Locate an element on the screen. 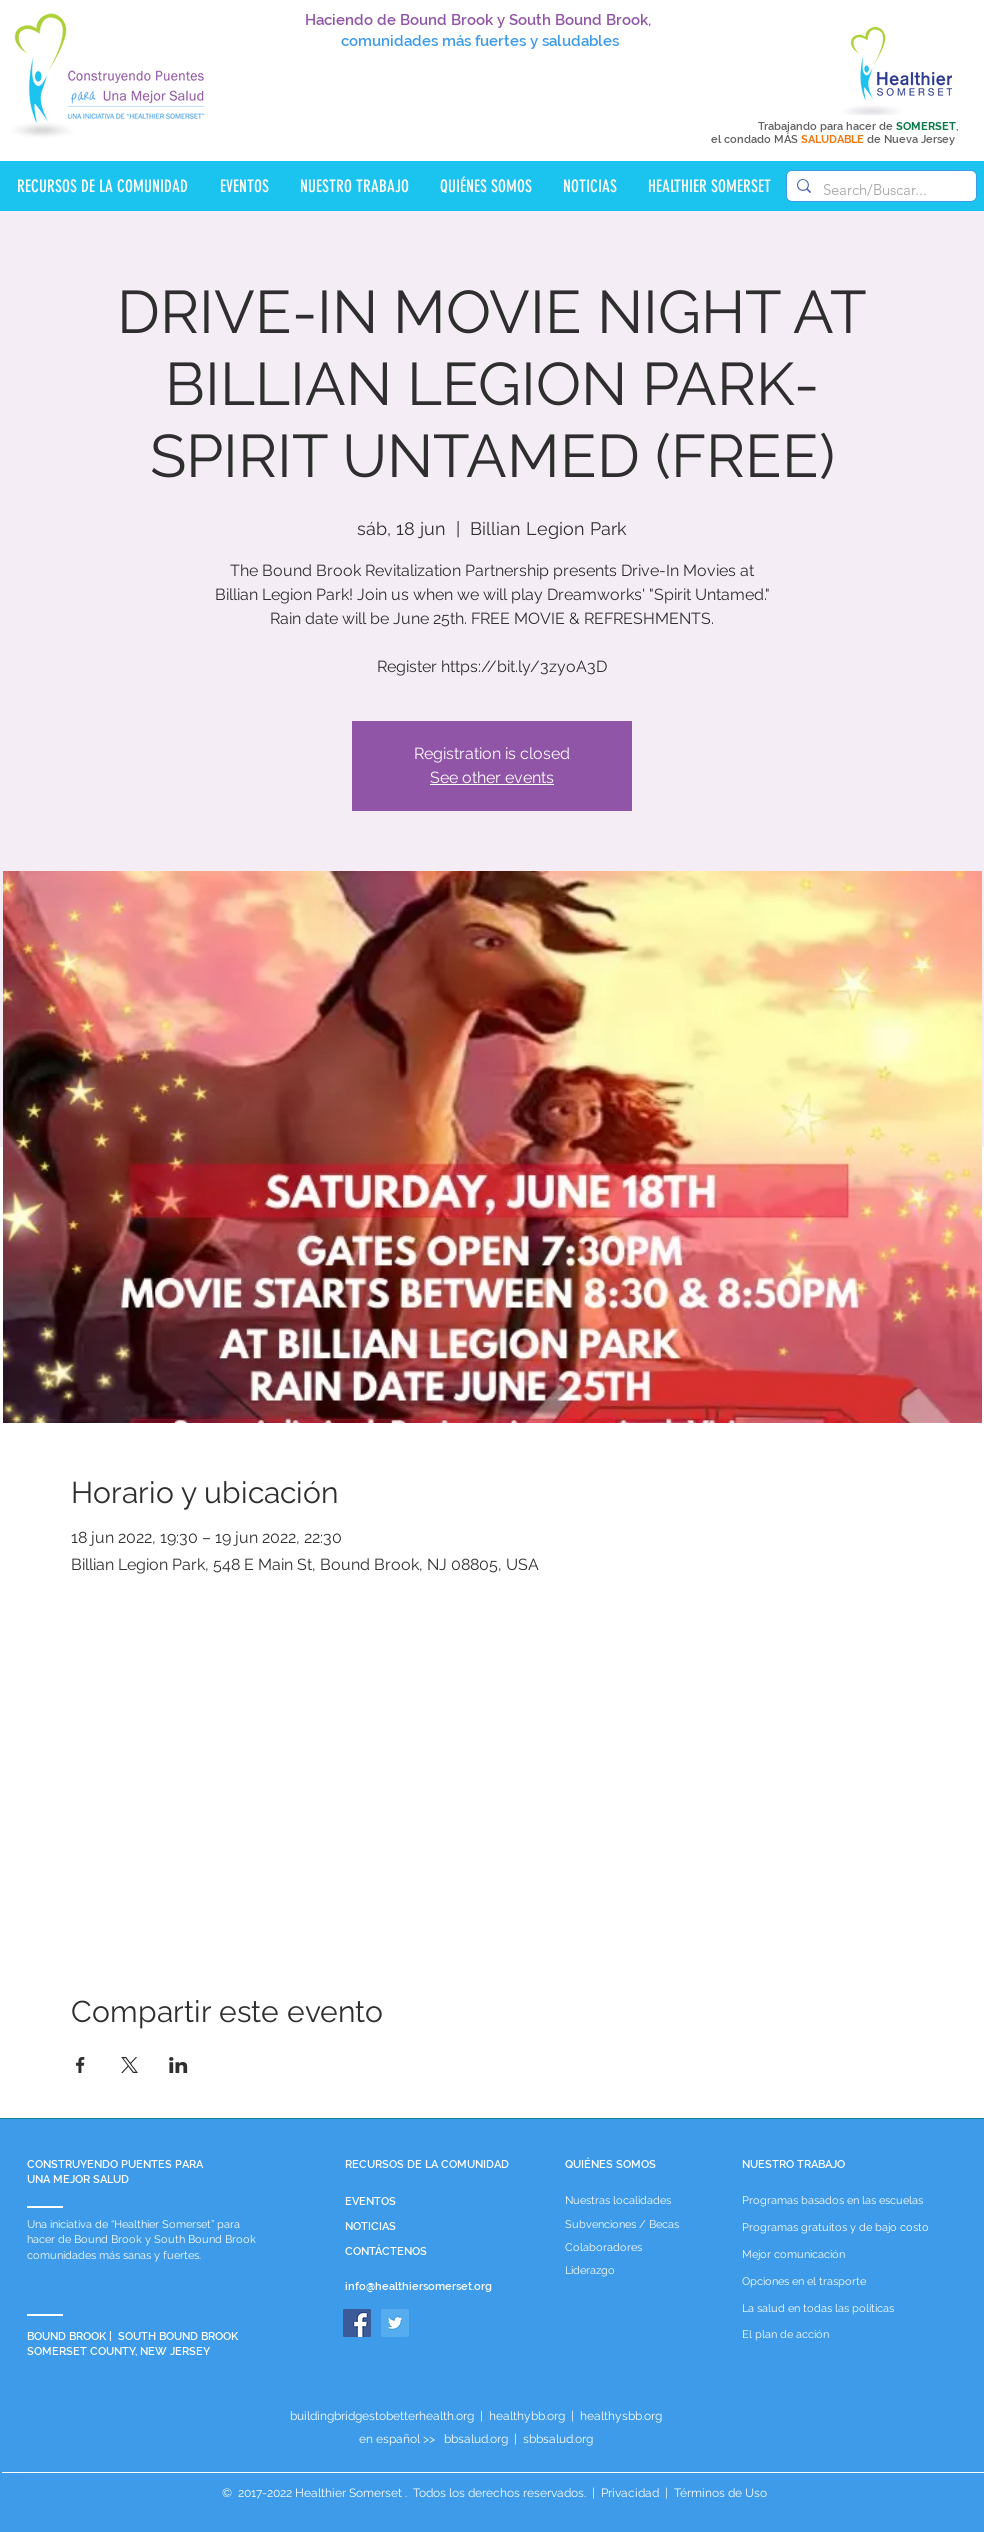  sbbsalud.org is located at coordinates (558, 2439).